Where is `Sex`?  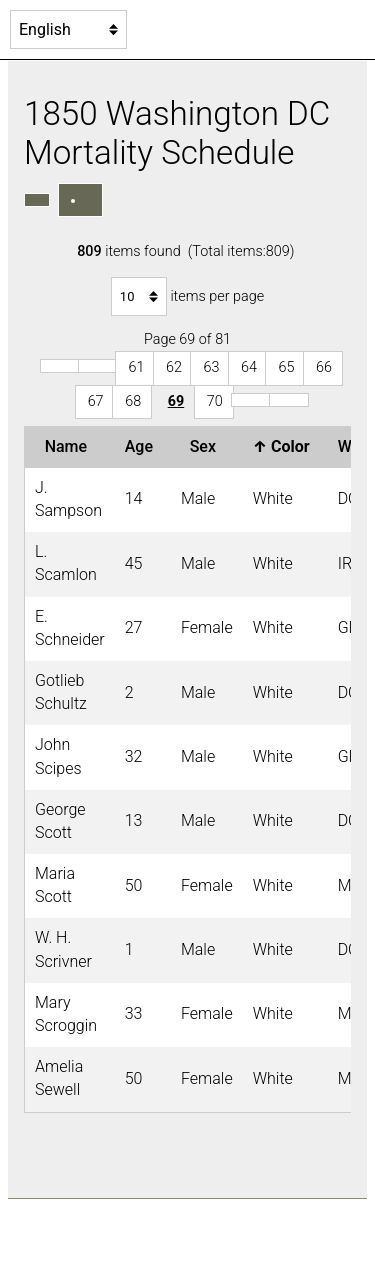
Sex is located at coordinates (207, 446).